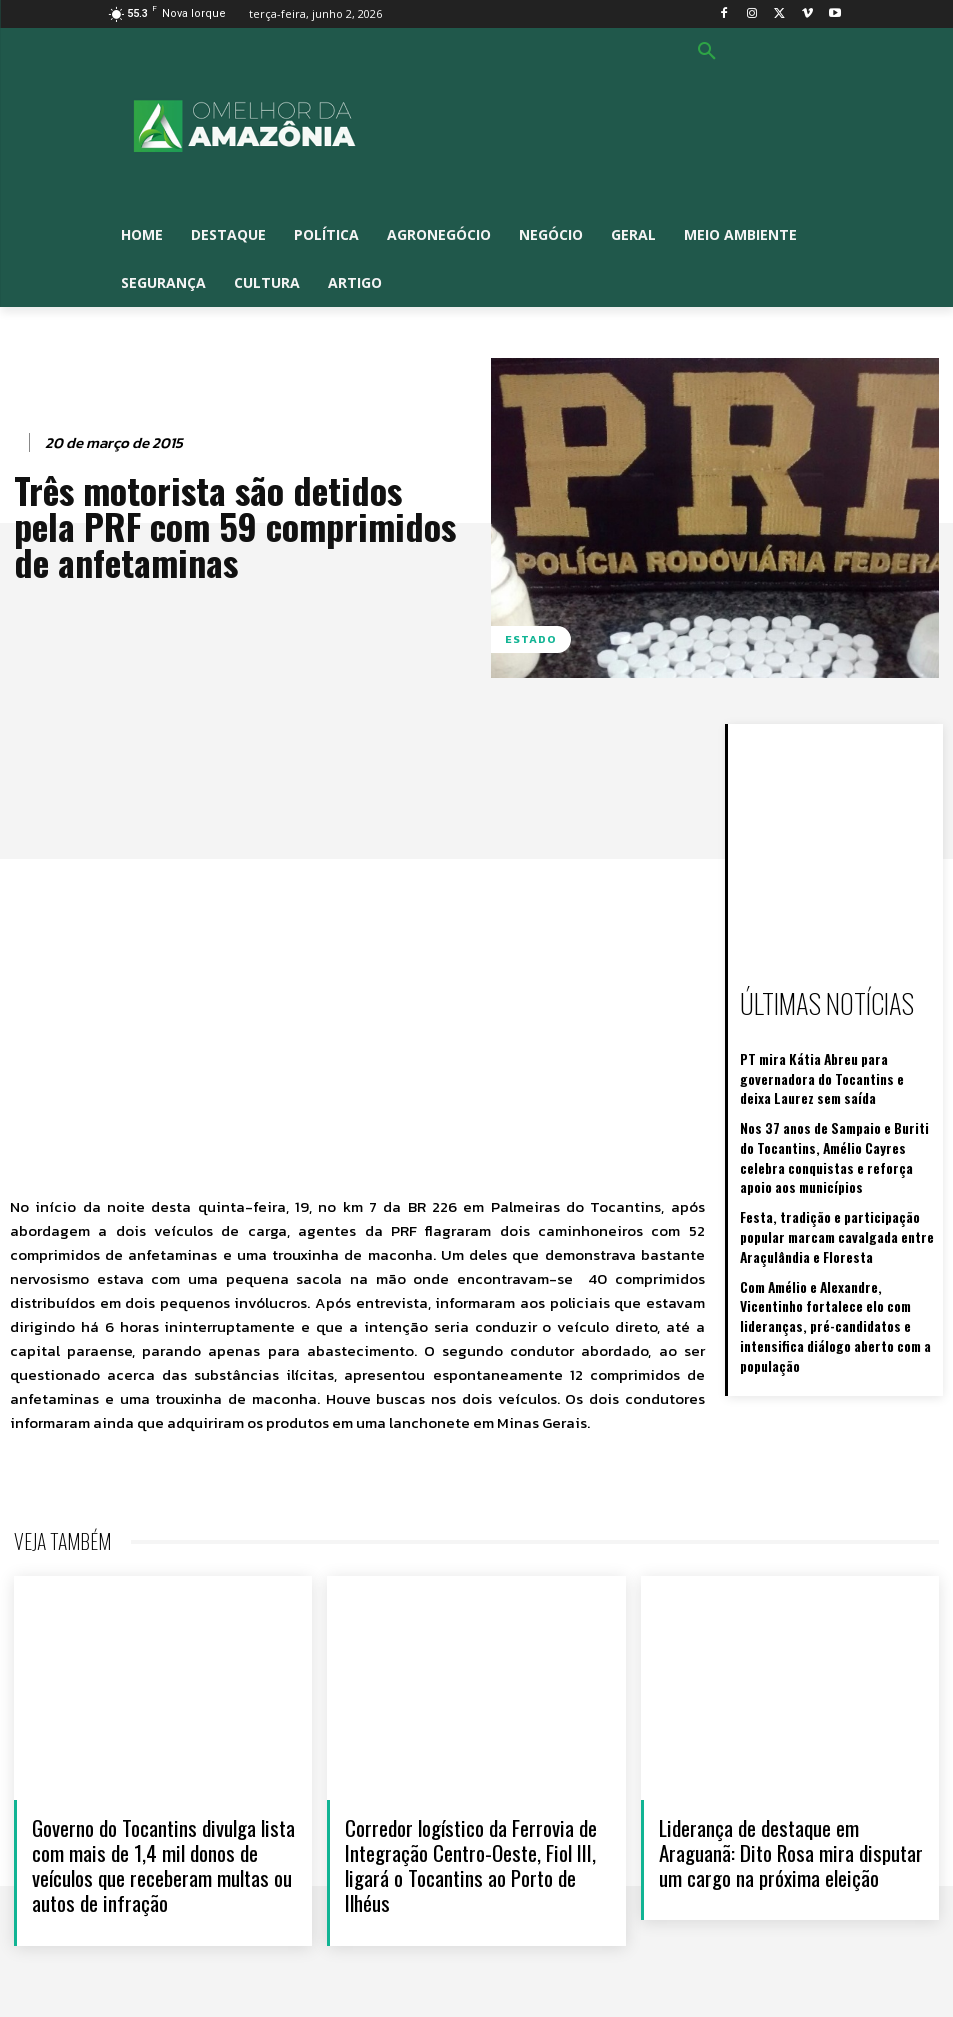  I want to click on Festa, tradição e participação popular marcam cavalgada entre Araçulândia e Floresta, so click(838, 1195).